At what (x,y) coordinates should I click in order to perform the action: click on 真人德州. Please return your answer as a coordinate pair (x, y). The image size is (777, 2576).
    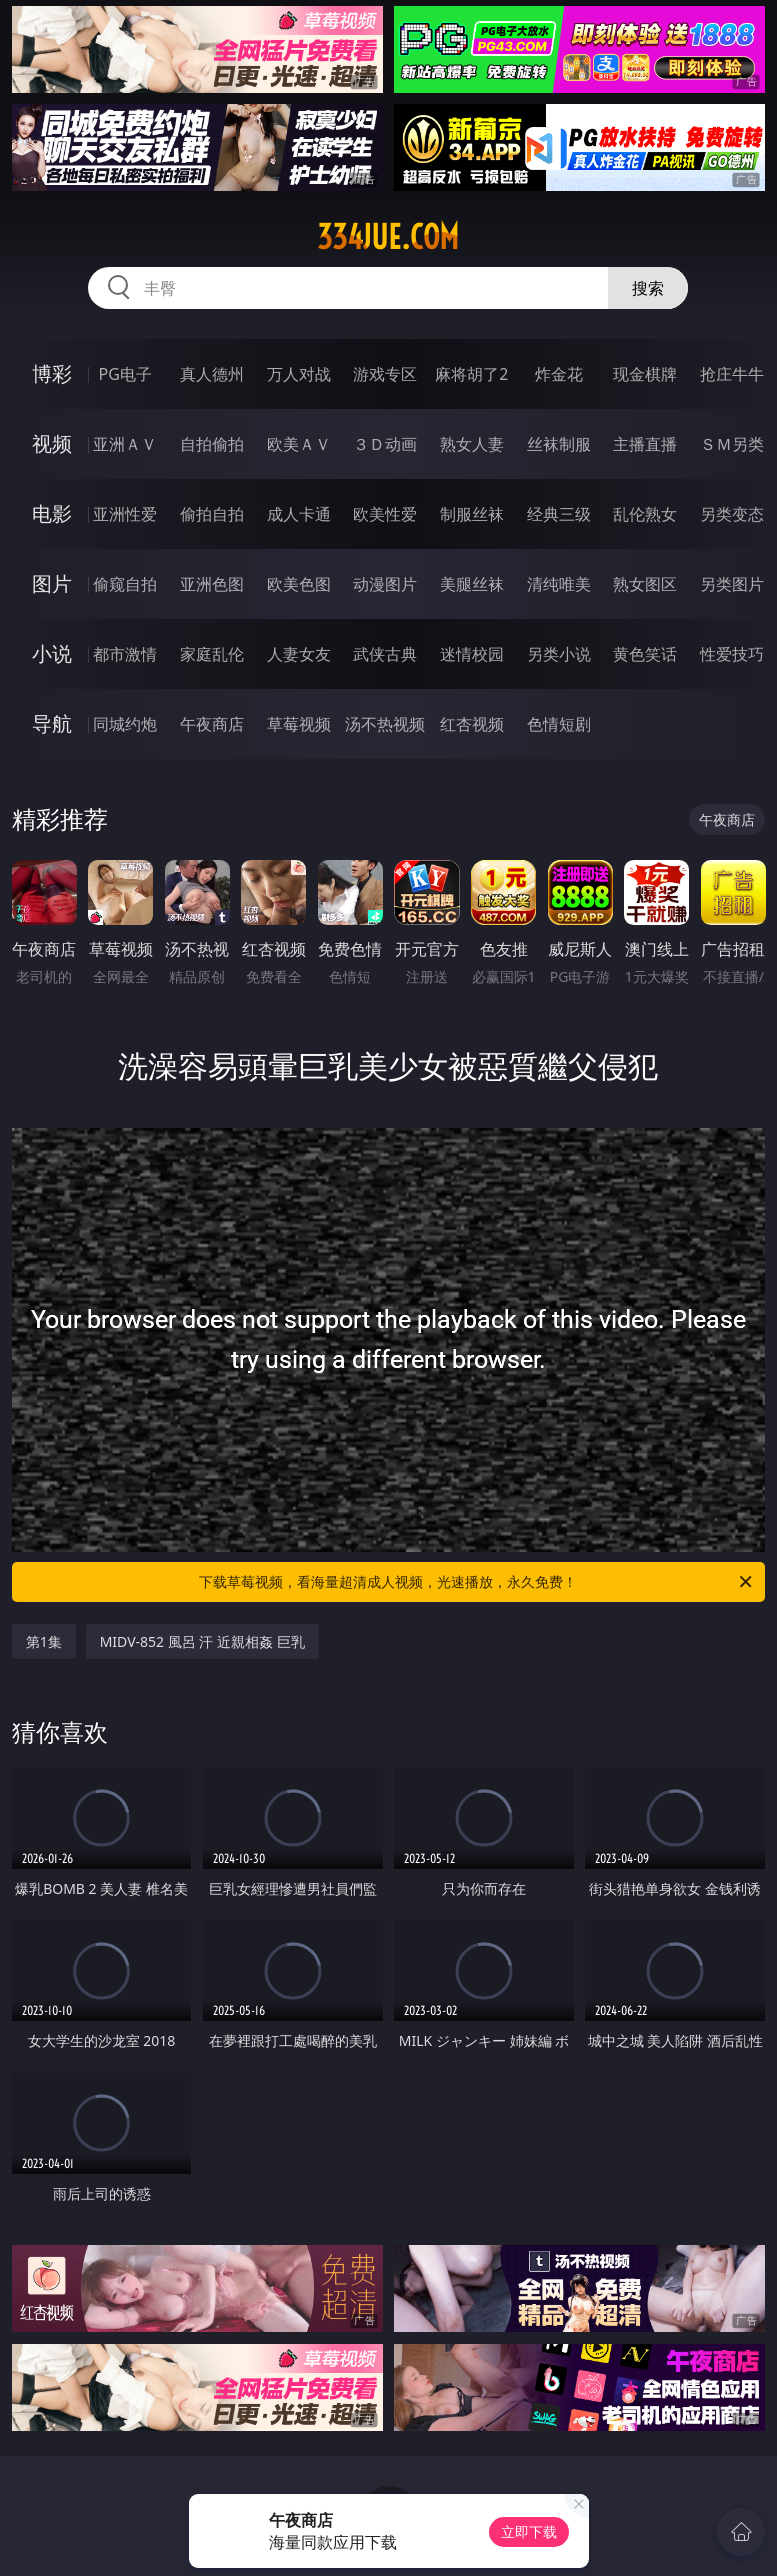
    Looking at the image, I should click on (212, 374).